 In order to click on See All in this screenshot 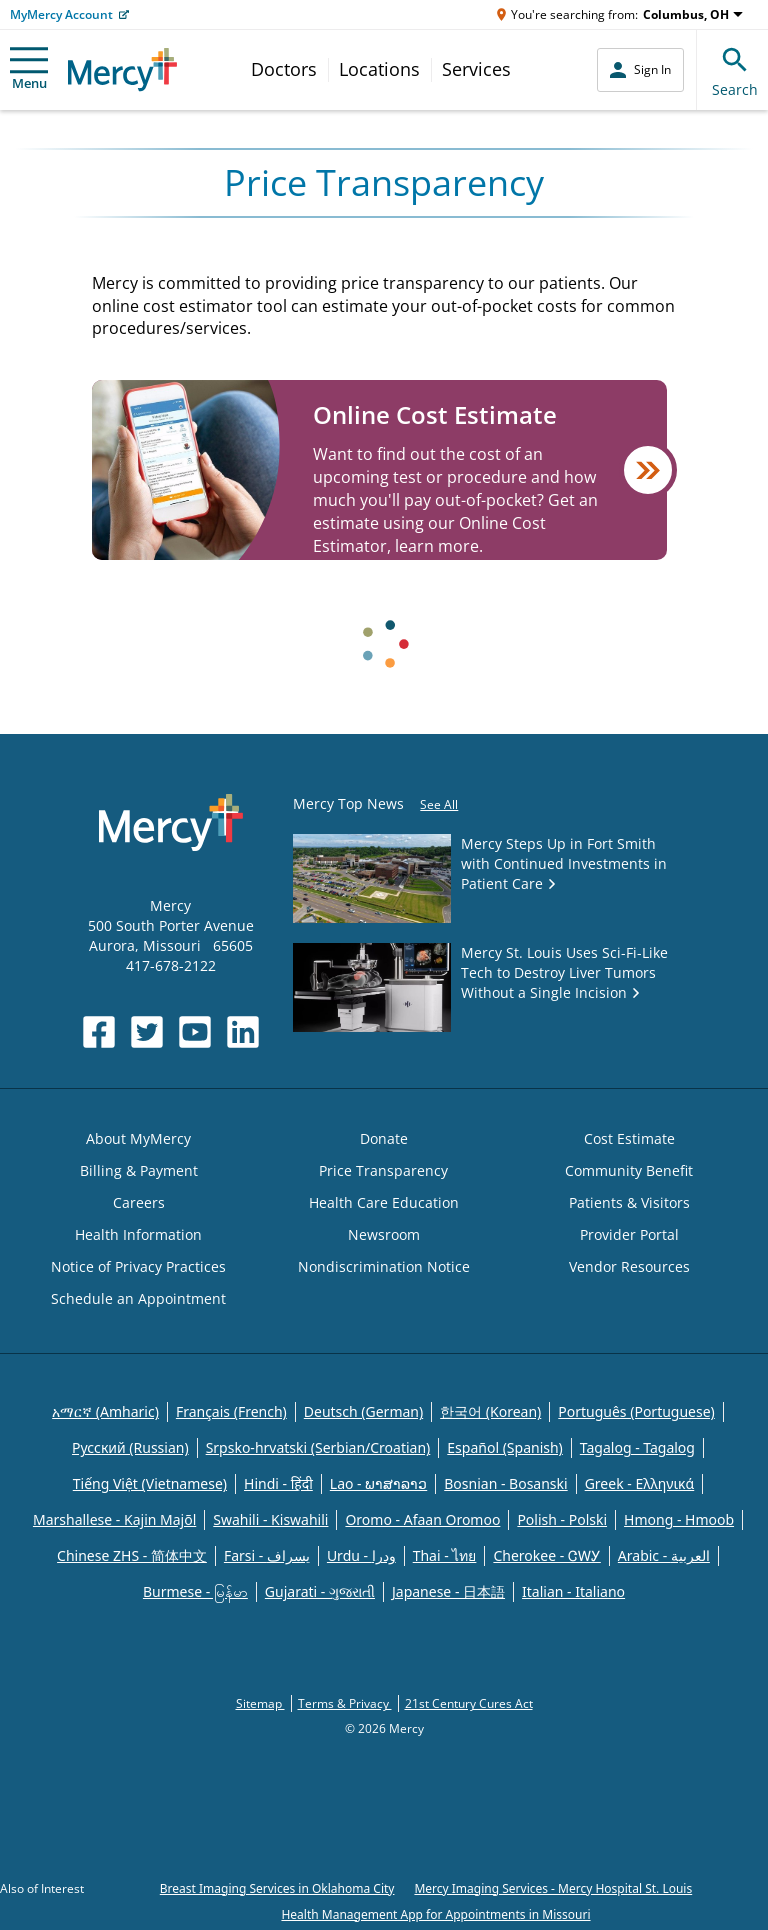, I will do `click(439, 804)`.